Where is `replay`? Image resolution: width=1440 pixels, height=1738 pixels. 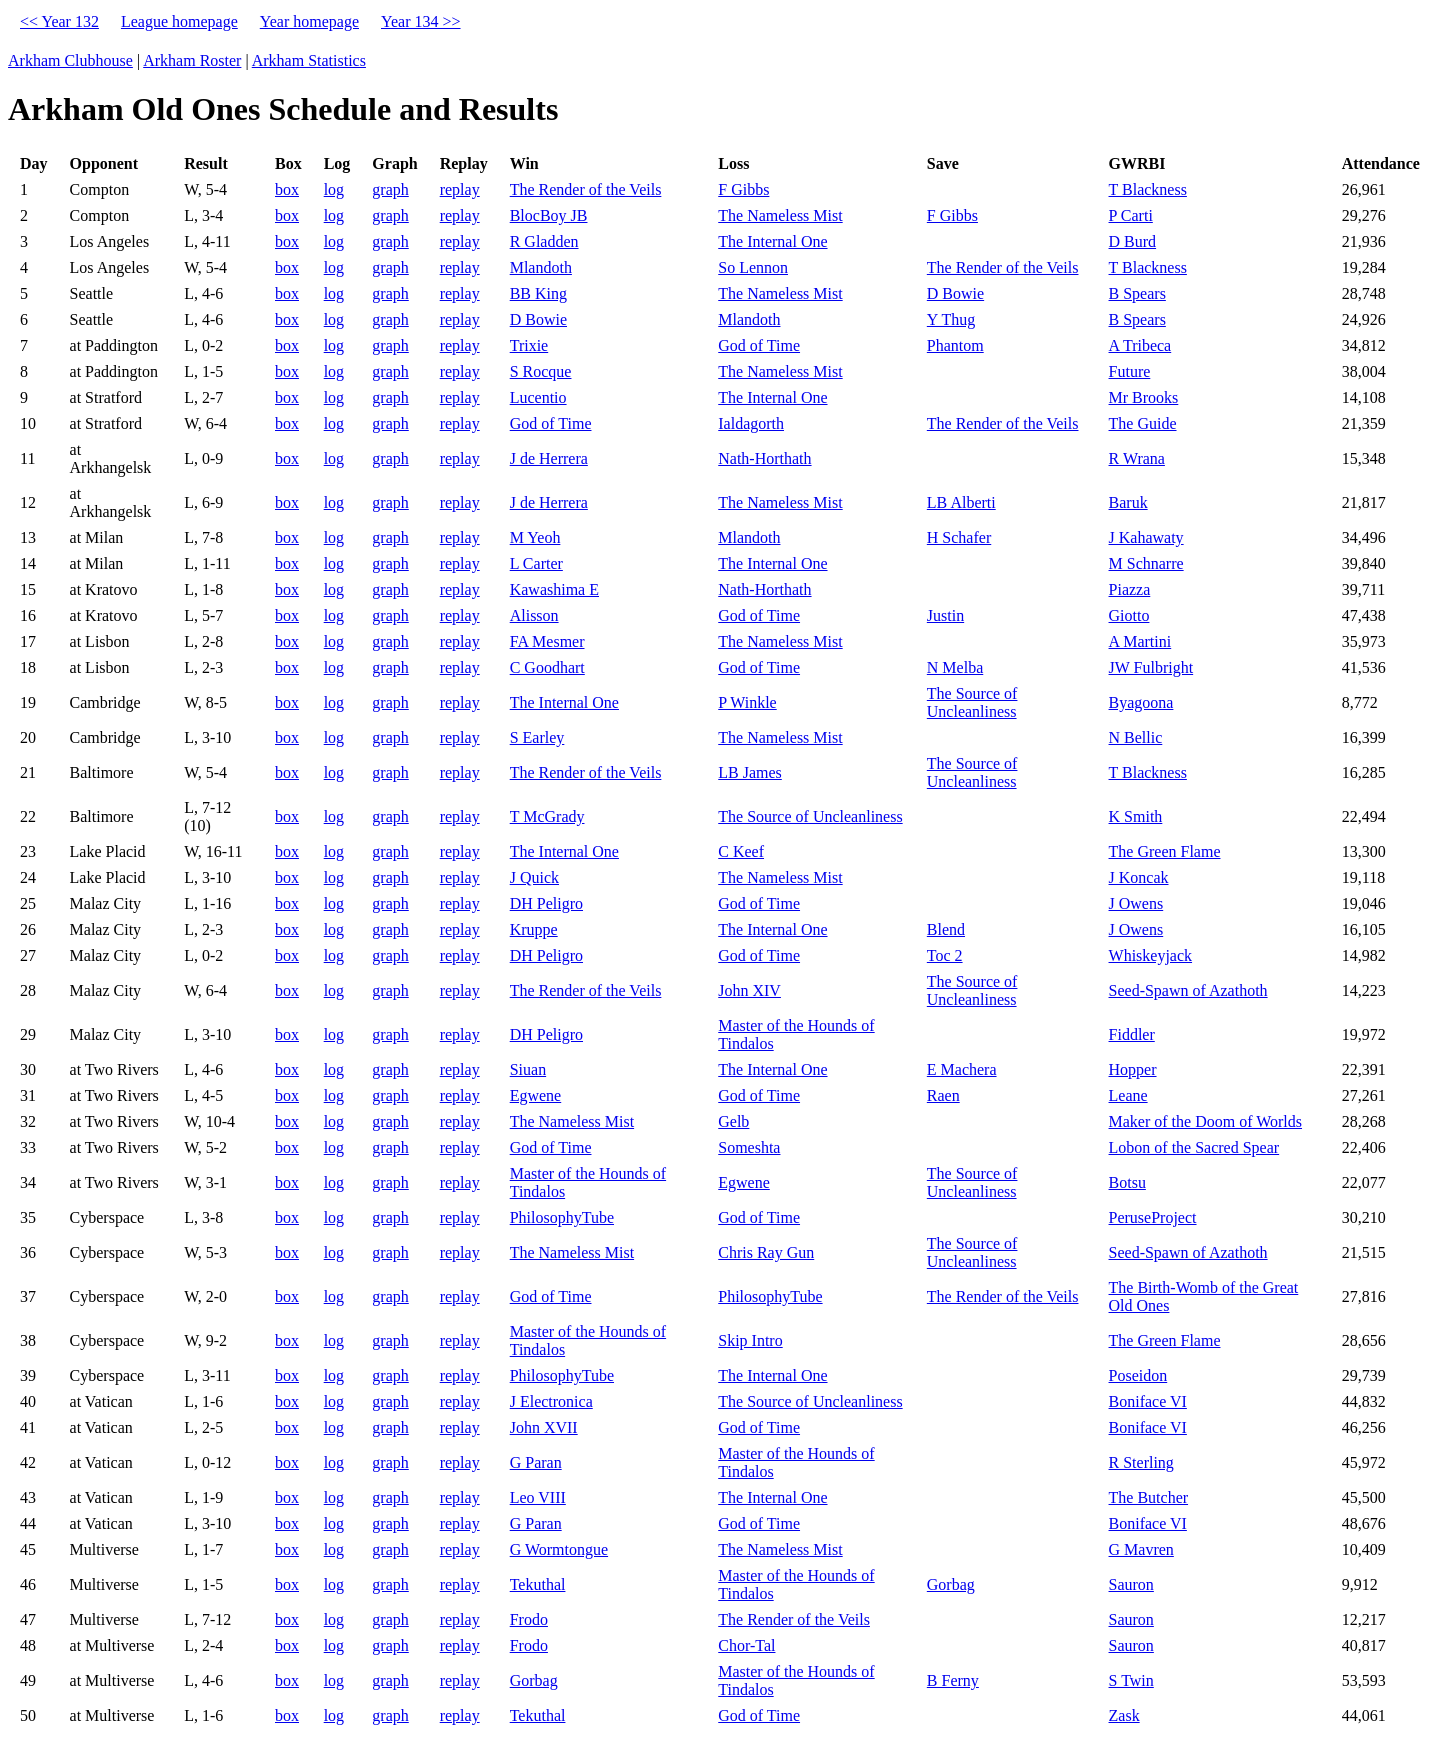 replay is located at coordinates (460, 189).